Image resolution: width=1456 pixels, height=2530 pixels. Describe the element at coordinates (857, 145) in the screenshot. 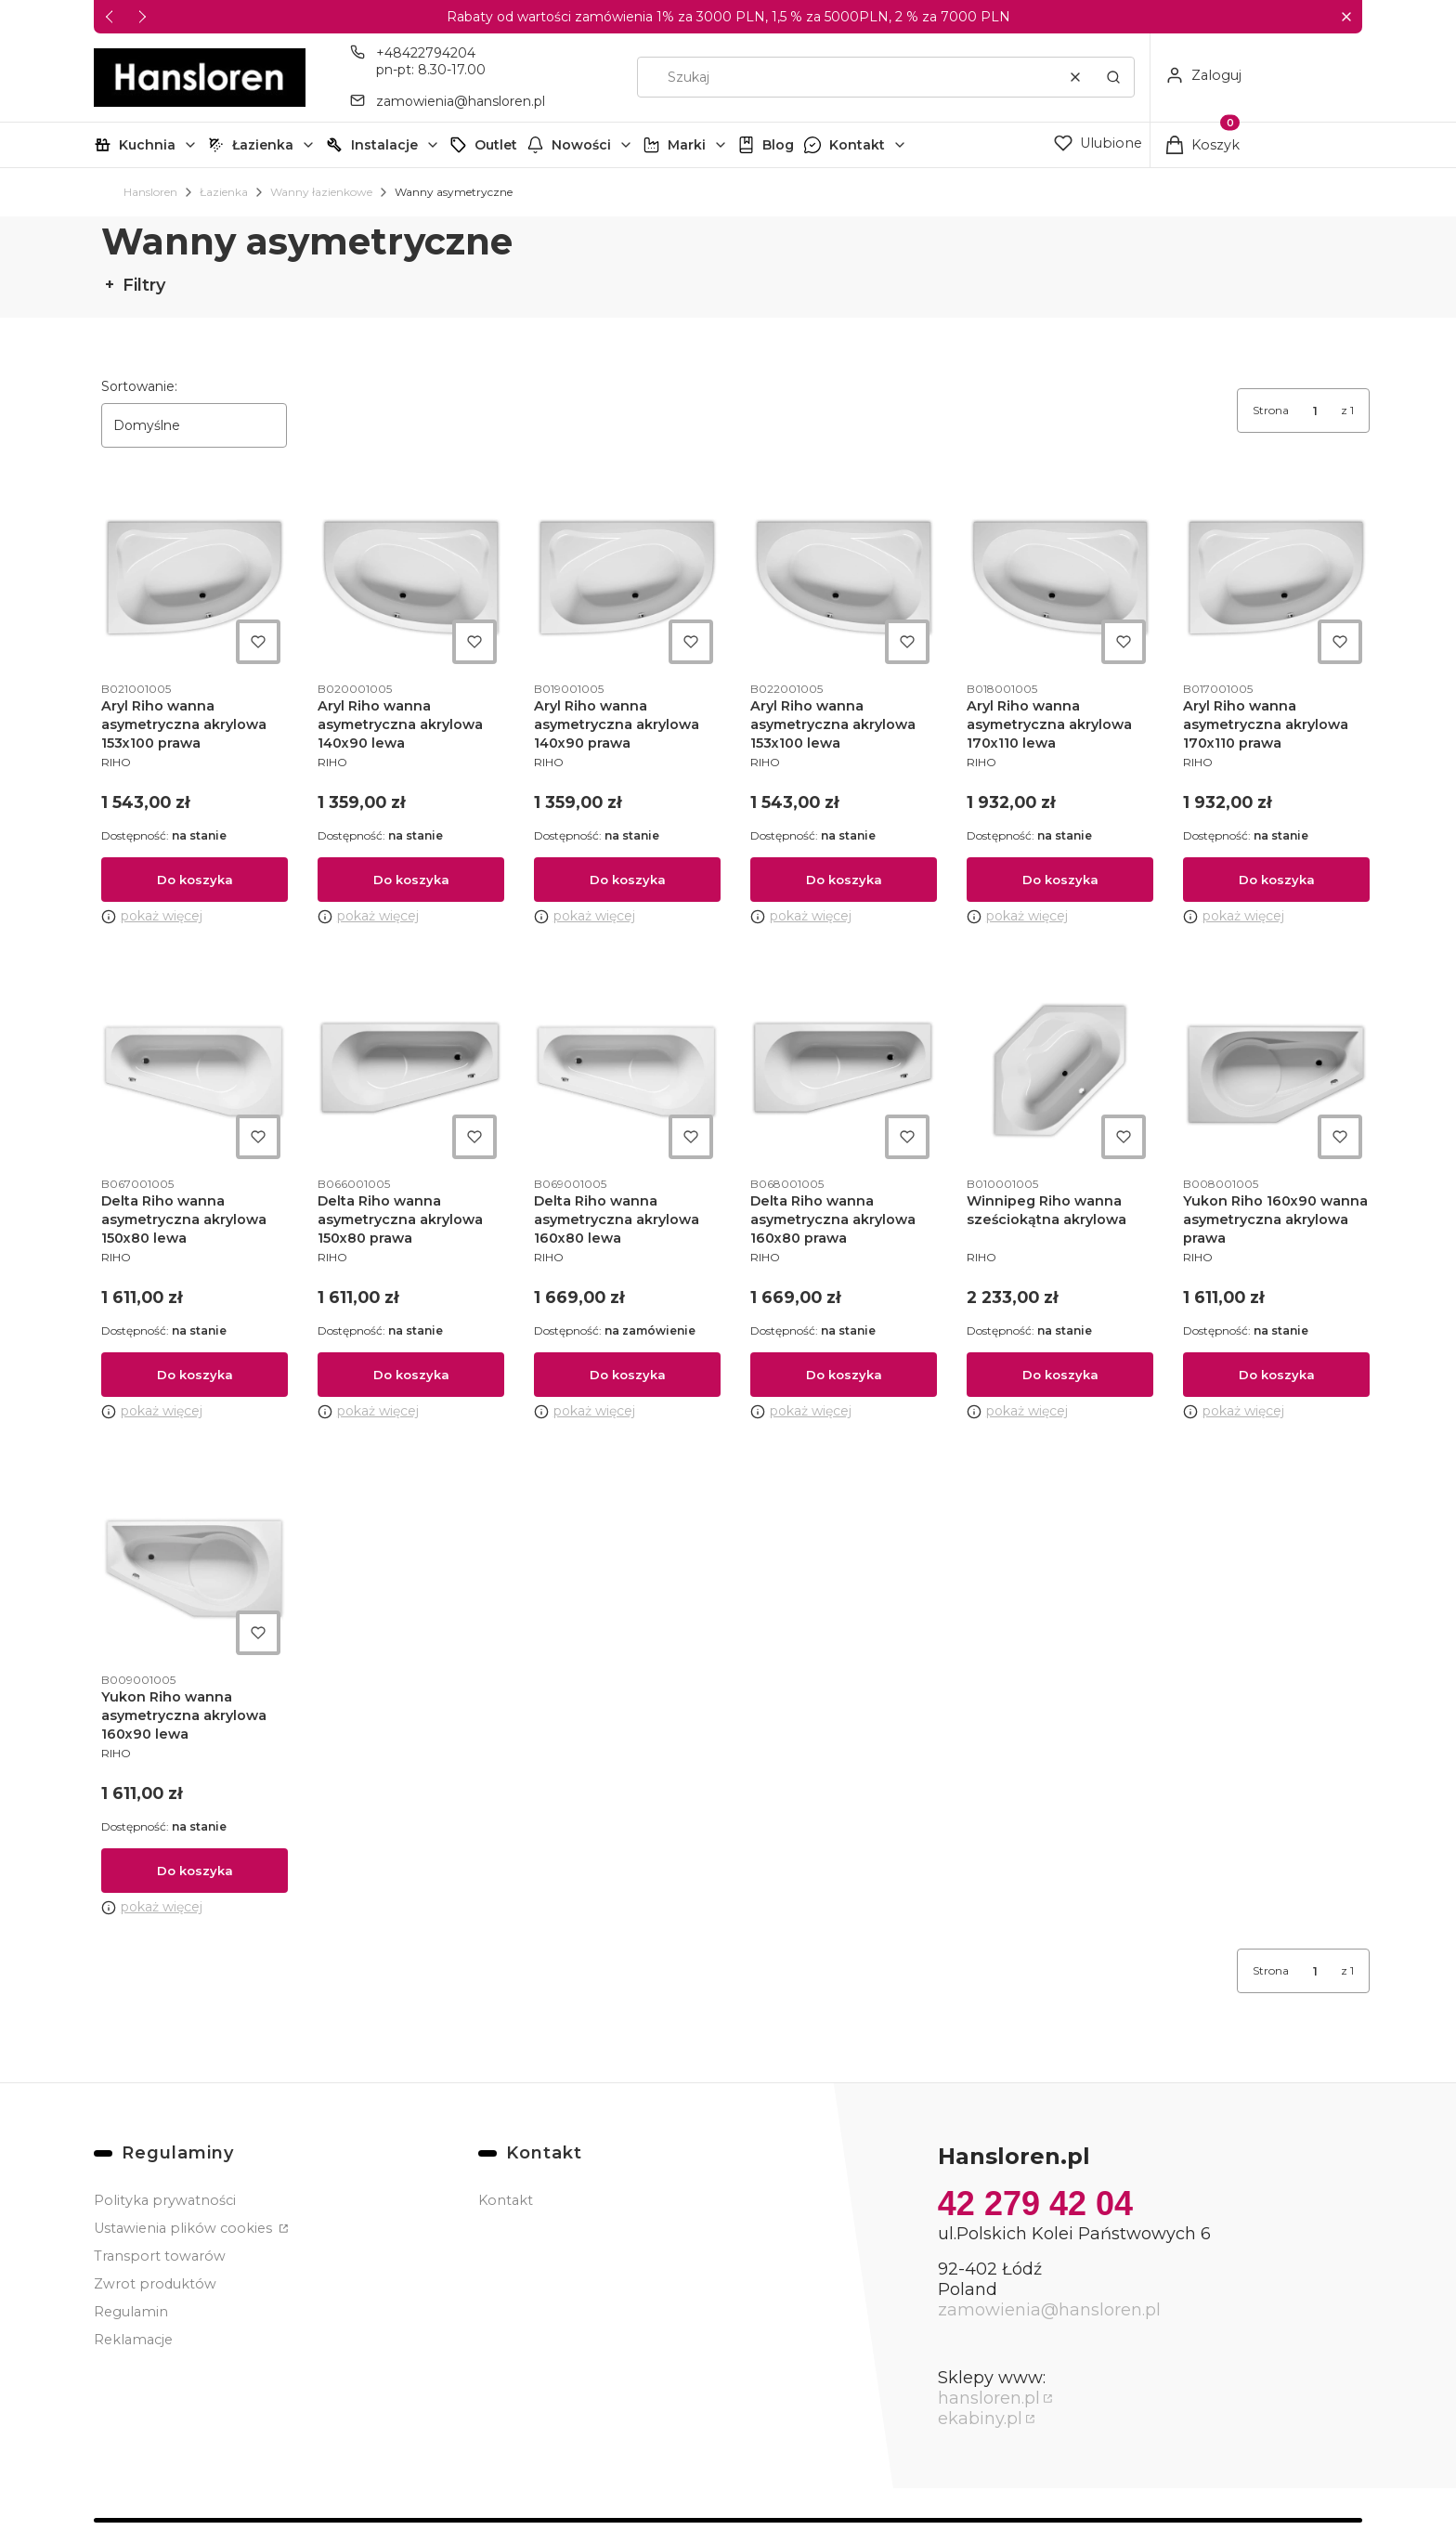

I see `Kontakt` at that location.